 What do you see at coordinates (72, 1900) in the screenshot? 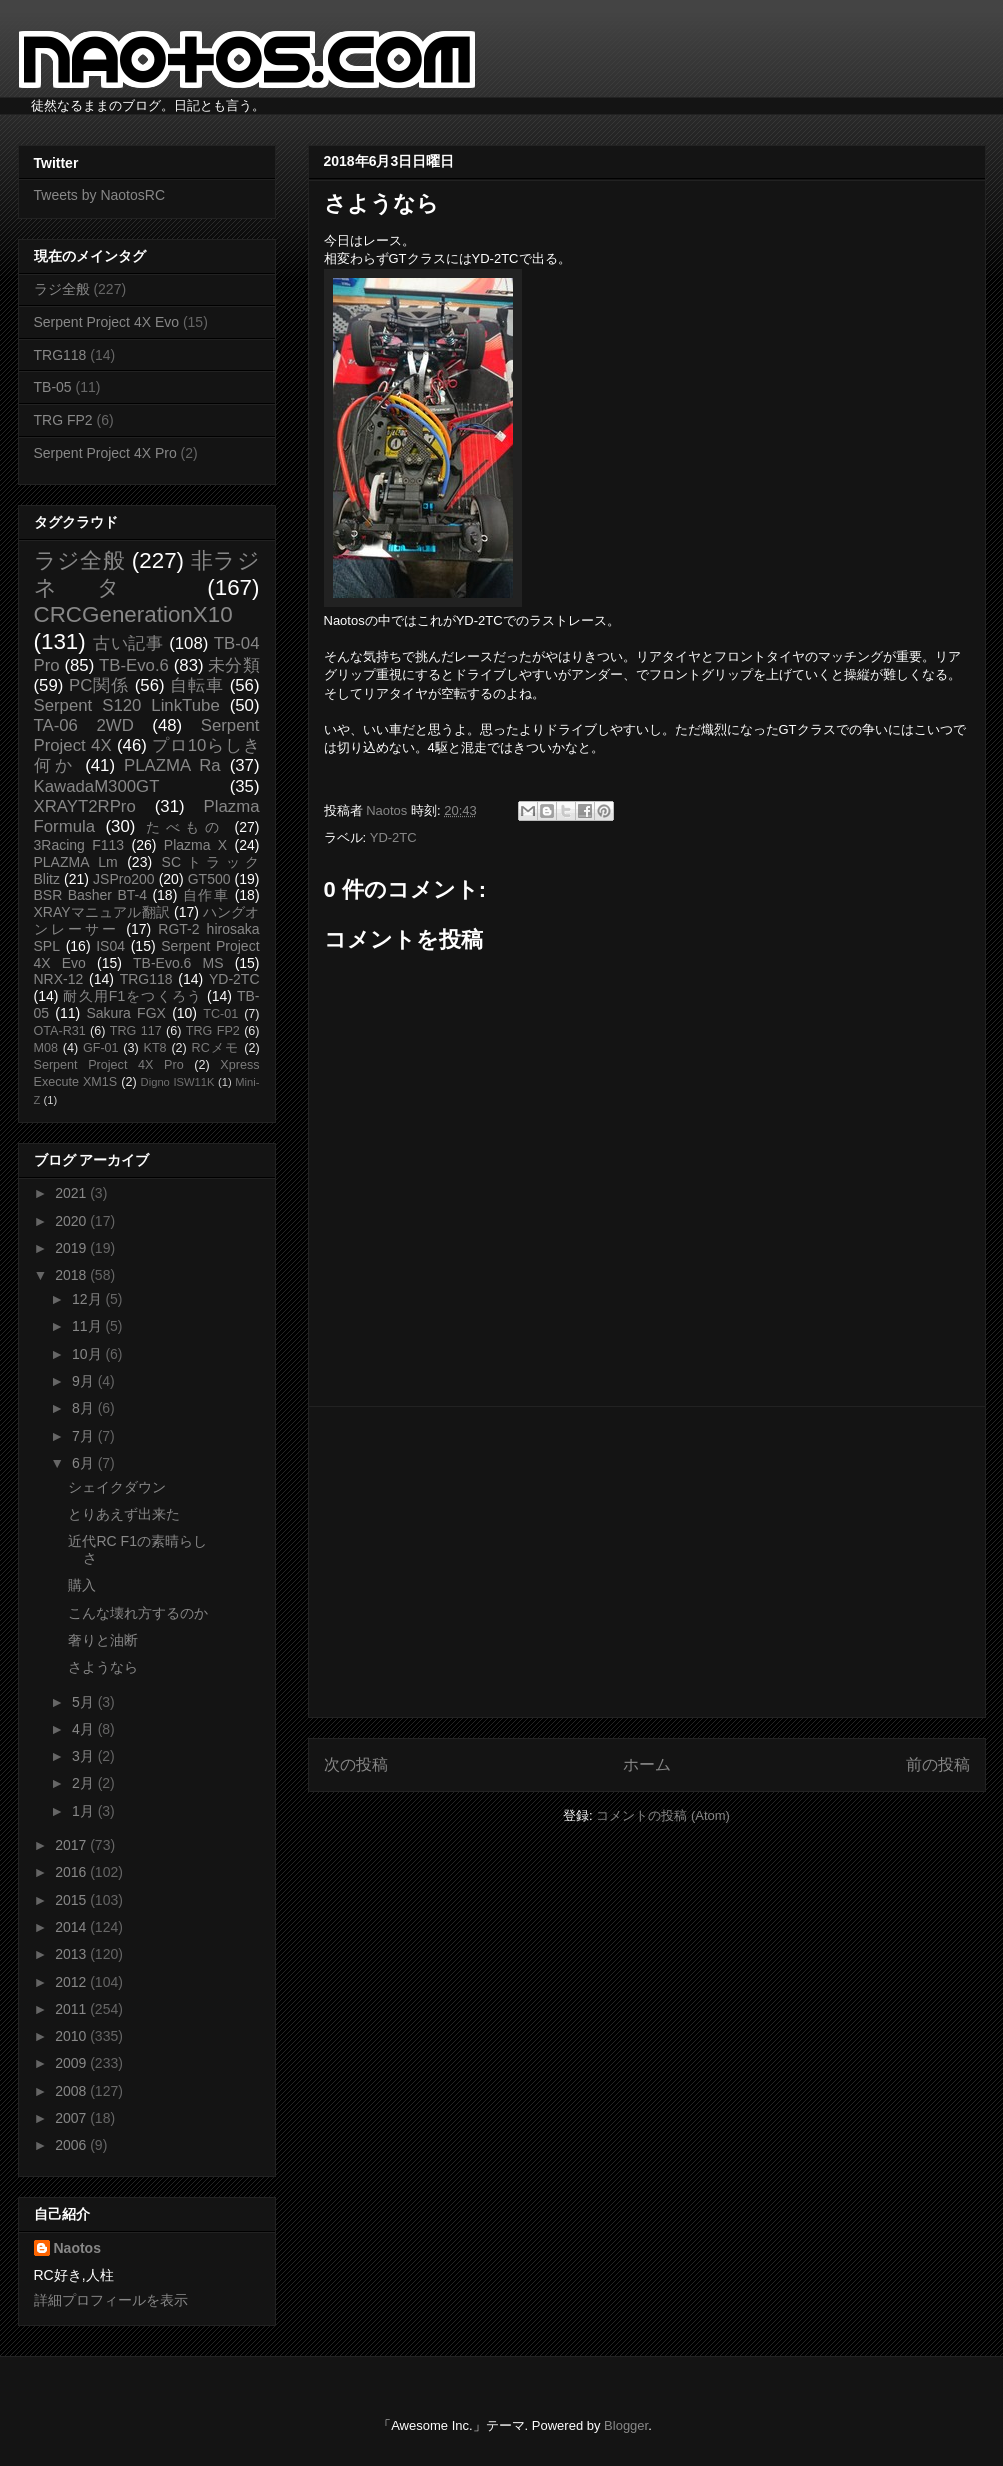
I see `2015` at bounding box center [72, 1900].